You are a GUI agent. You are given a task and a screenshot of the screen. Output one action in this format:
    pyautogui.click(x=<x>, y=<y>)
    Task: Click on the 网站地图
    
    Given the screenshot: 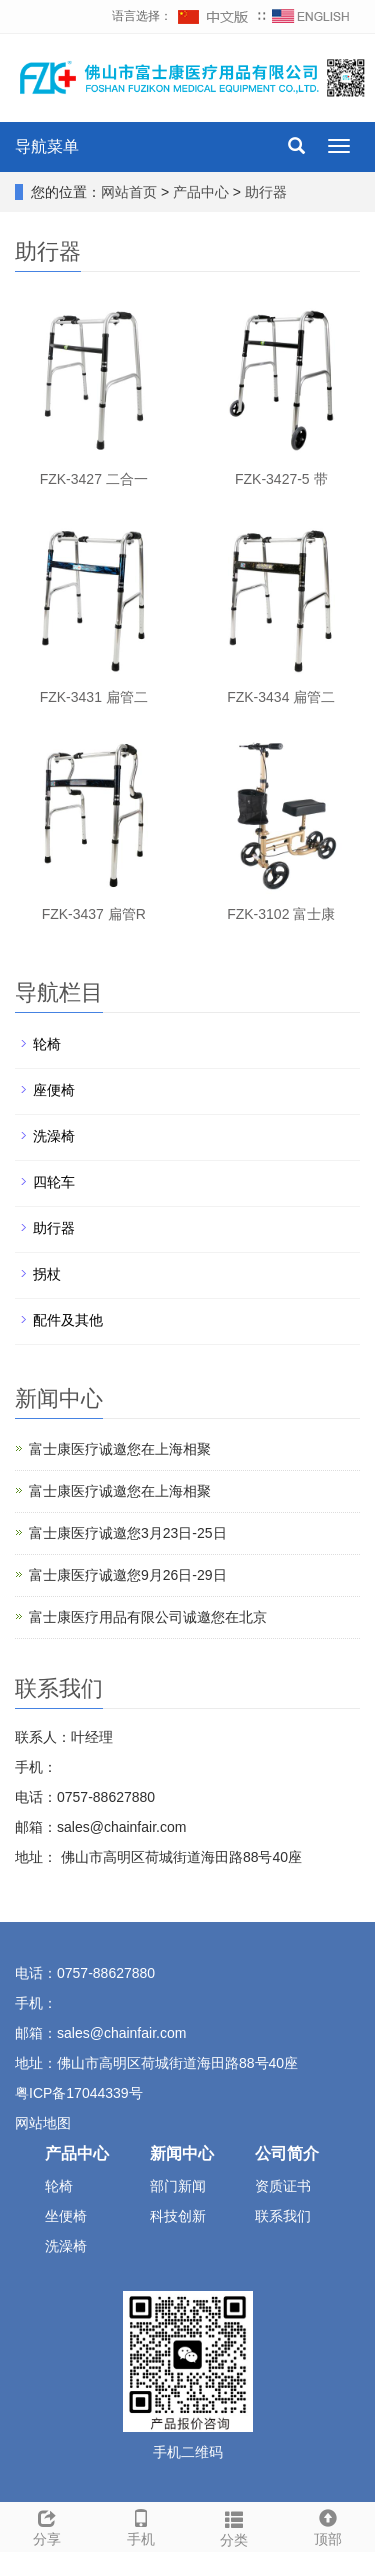 What is the action you would take?
    pyautogui.click(x=45, y=2123)
    